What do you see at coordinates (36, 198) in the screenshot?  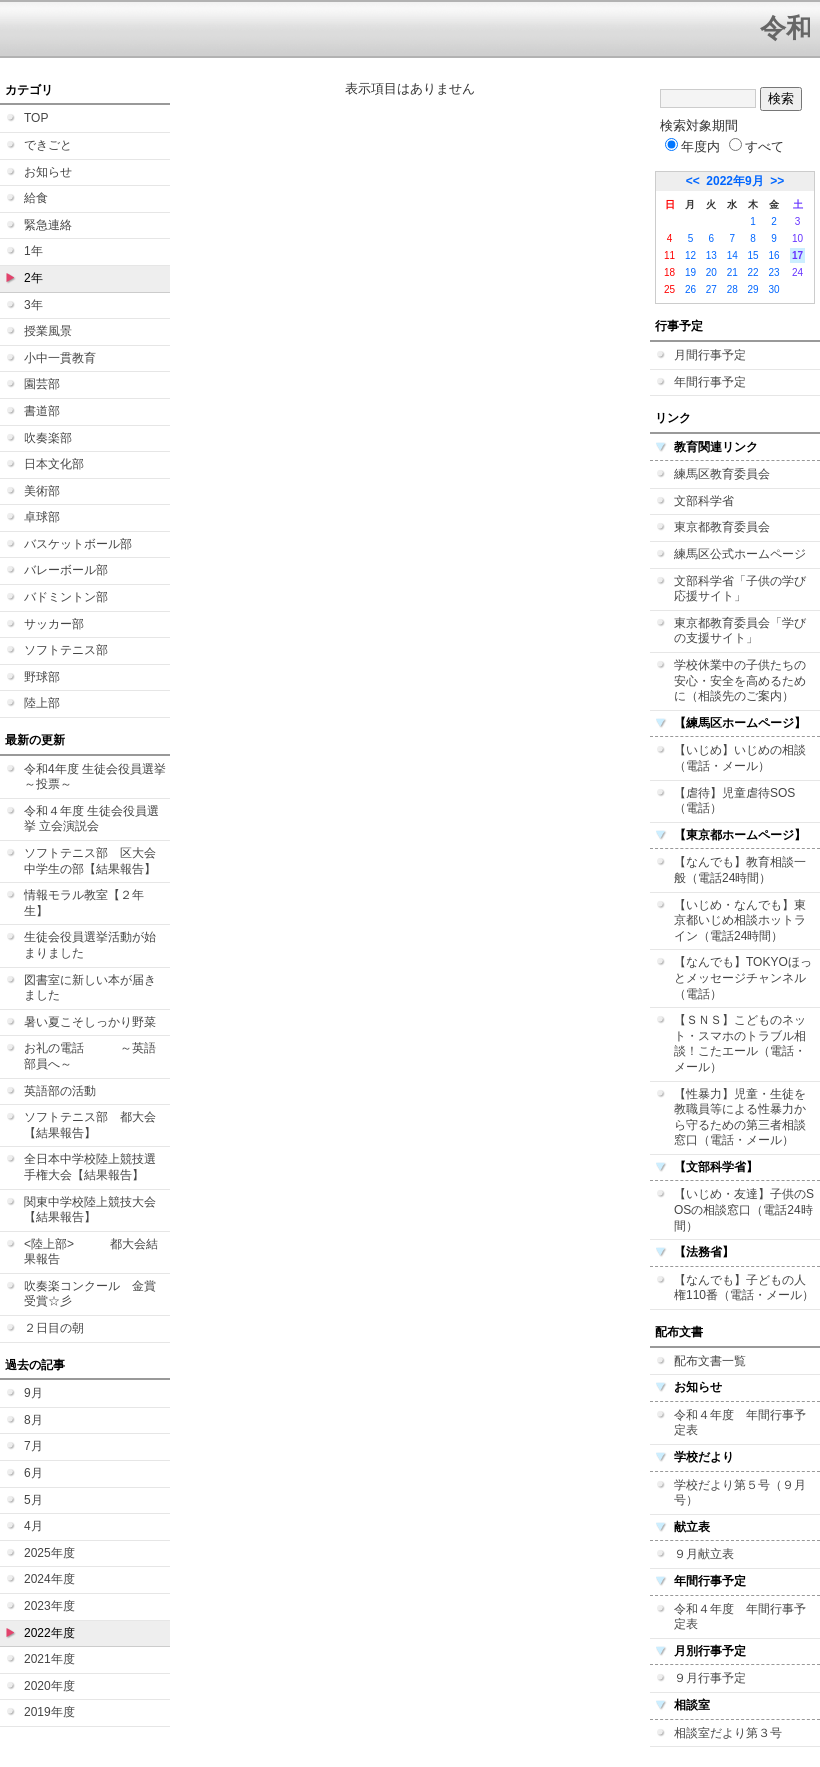 I see `給食` at bounding box center [36, 198].